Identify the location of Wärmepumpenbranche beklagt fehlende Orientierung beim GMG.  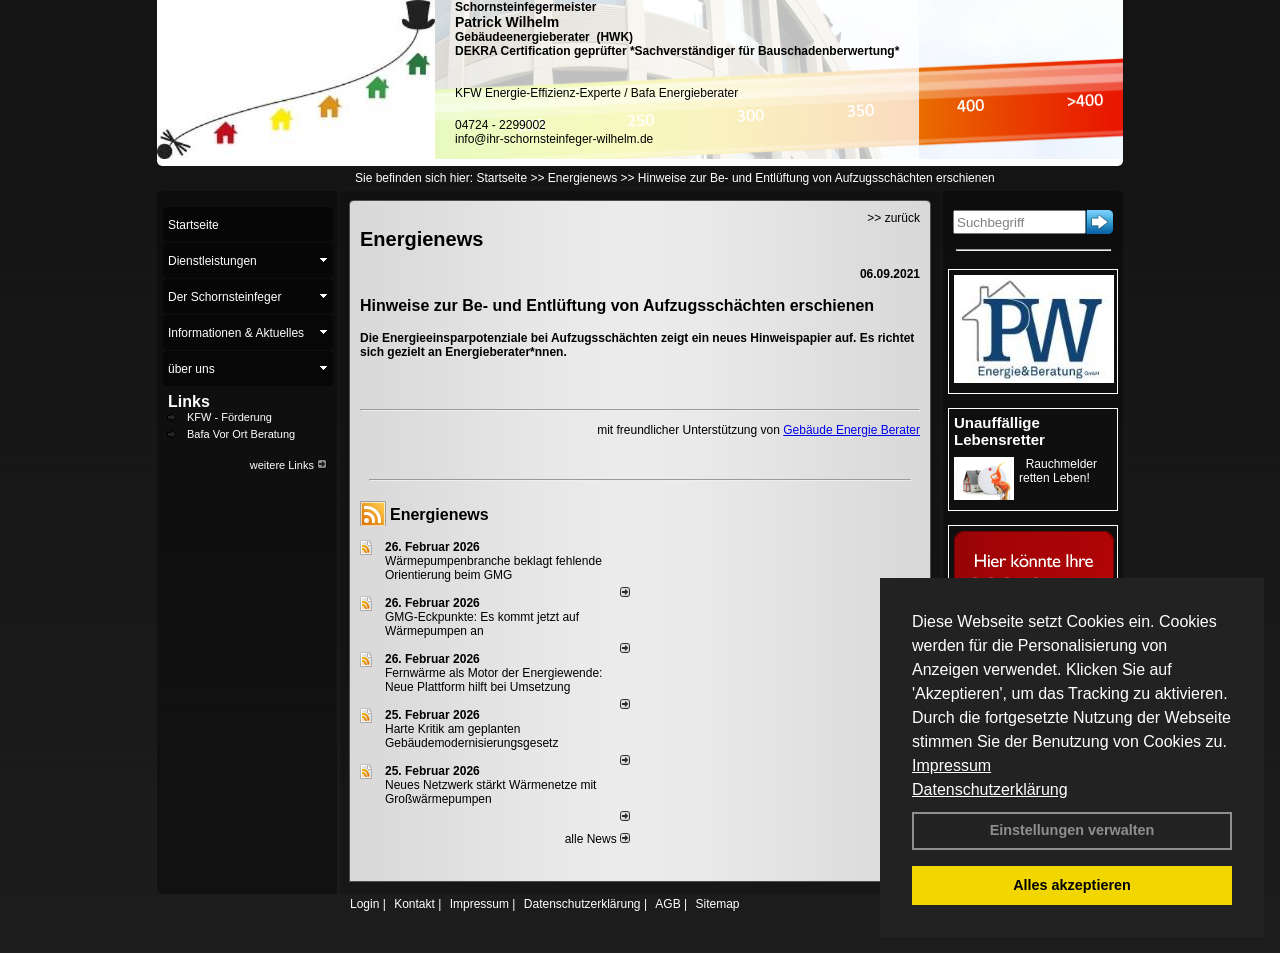
(493, 568).